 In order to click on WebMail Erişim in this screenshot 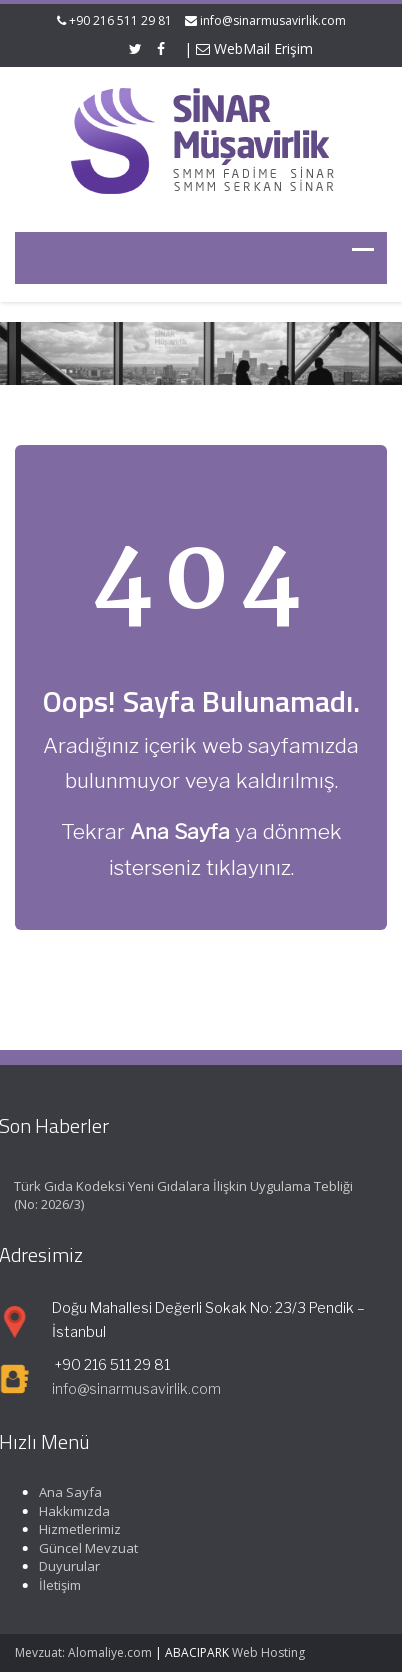, I will do `click(254, 48)`.